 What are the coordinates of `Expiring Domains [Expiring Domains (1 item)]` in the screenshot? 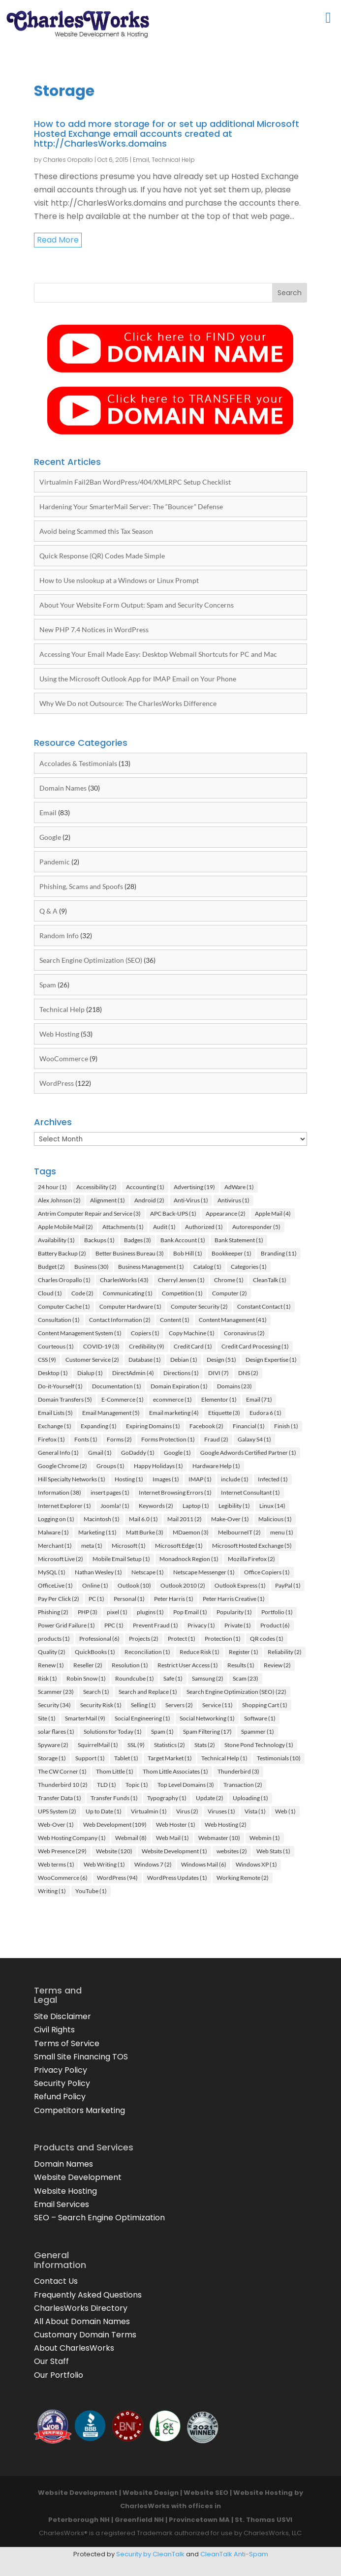 It's located at (153, 1426).